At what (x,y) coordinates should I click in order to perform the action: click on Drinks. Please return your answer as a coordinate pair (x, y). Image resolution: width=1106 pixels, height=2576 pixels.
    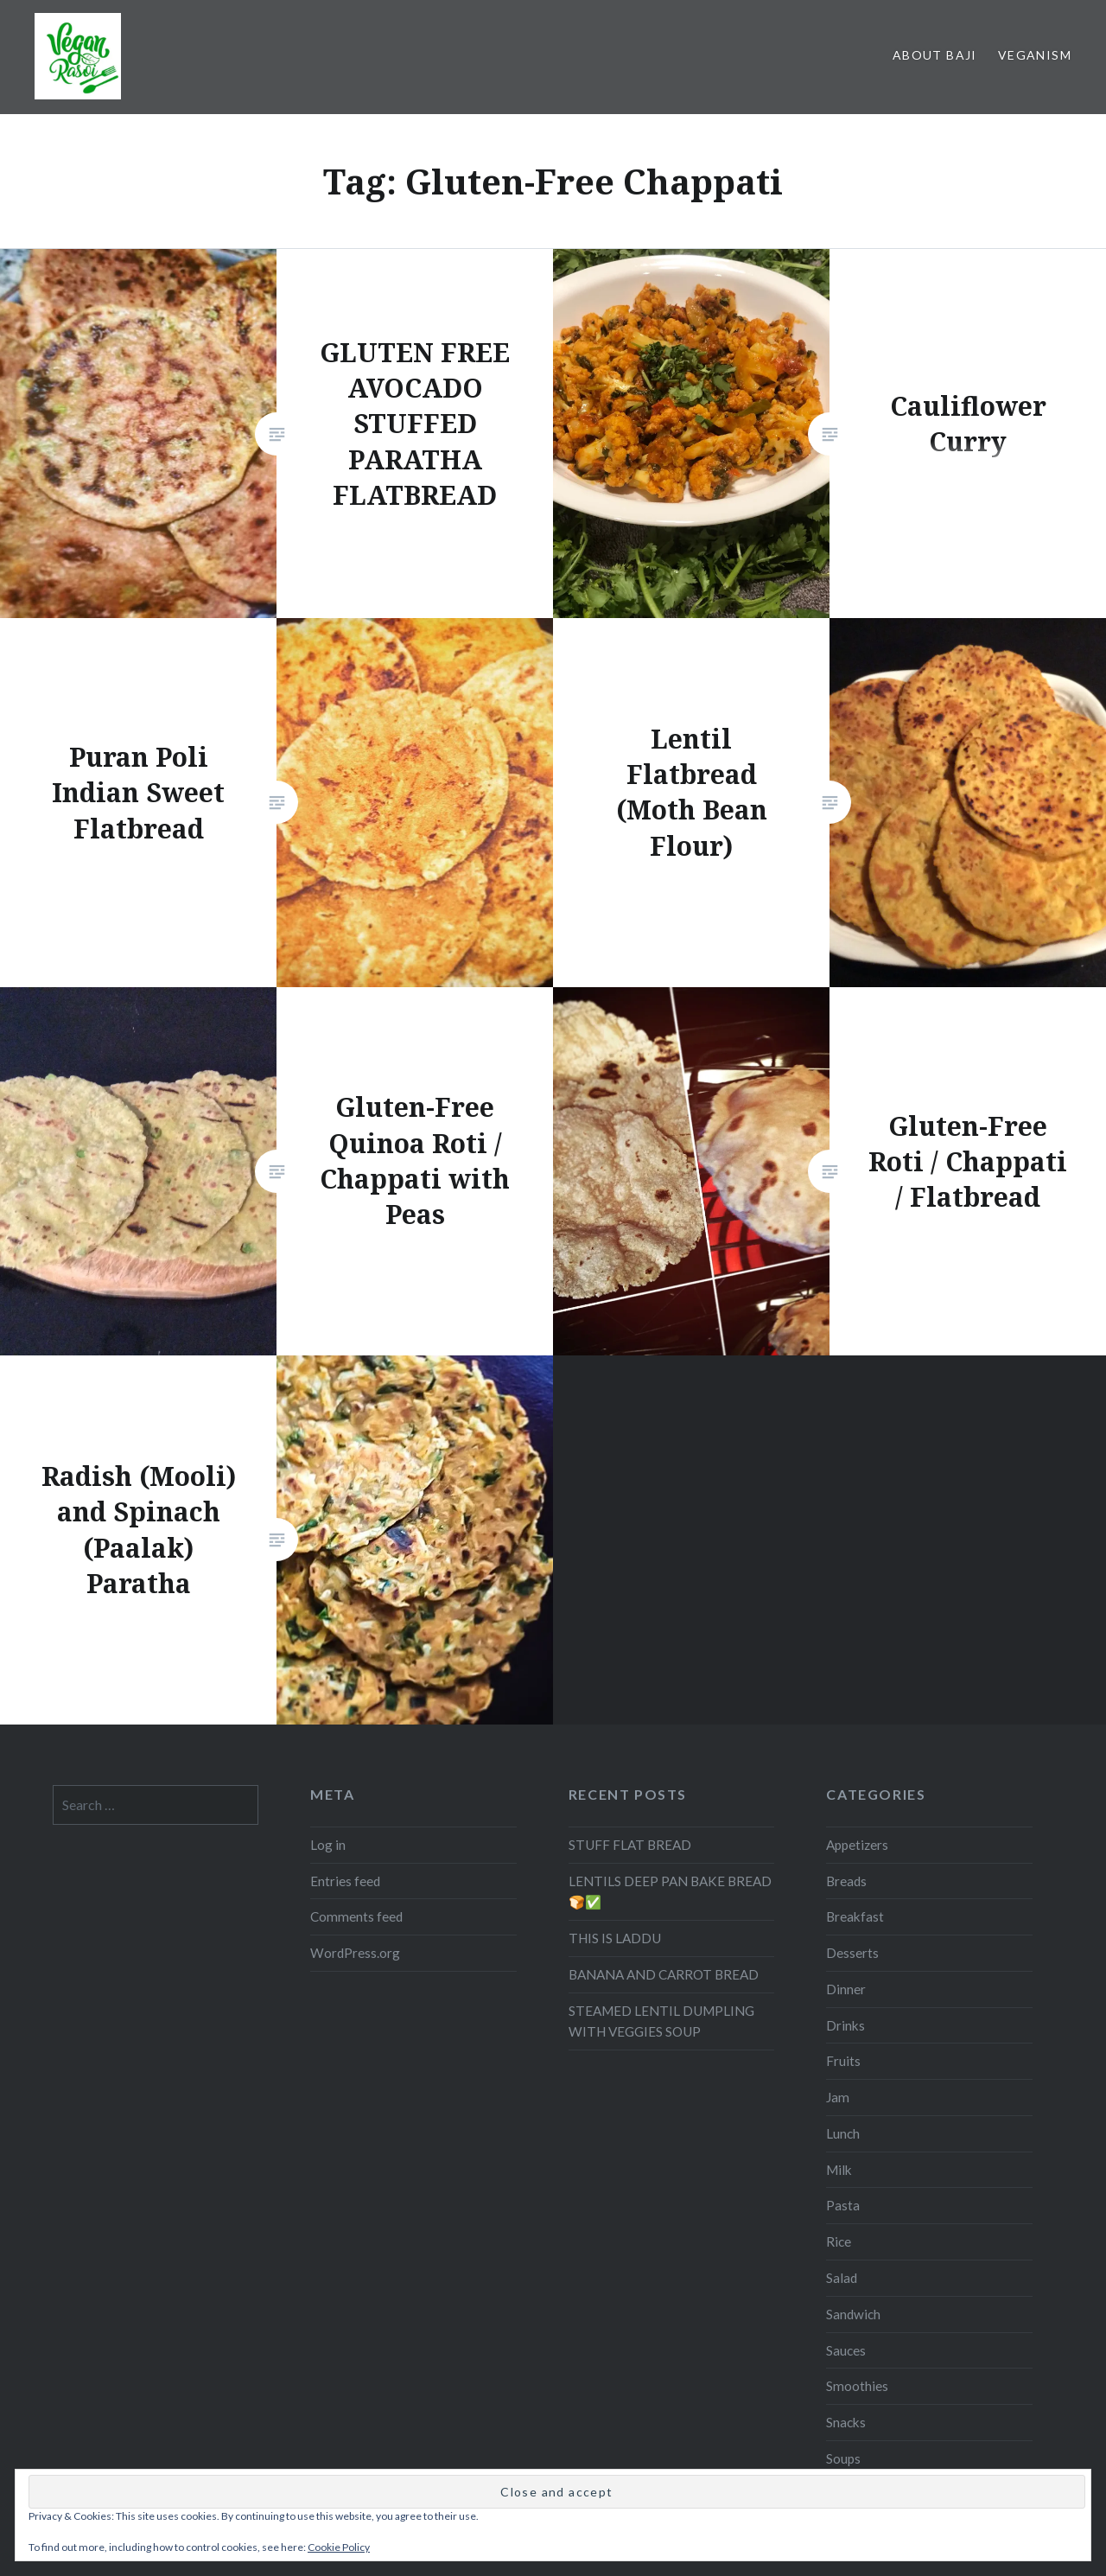
    Looking at the image, I should click on (845, 1868).